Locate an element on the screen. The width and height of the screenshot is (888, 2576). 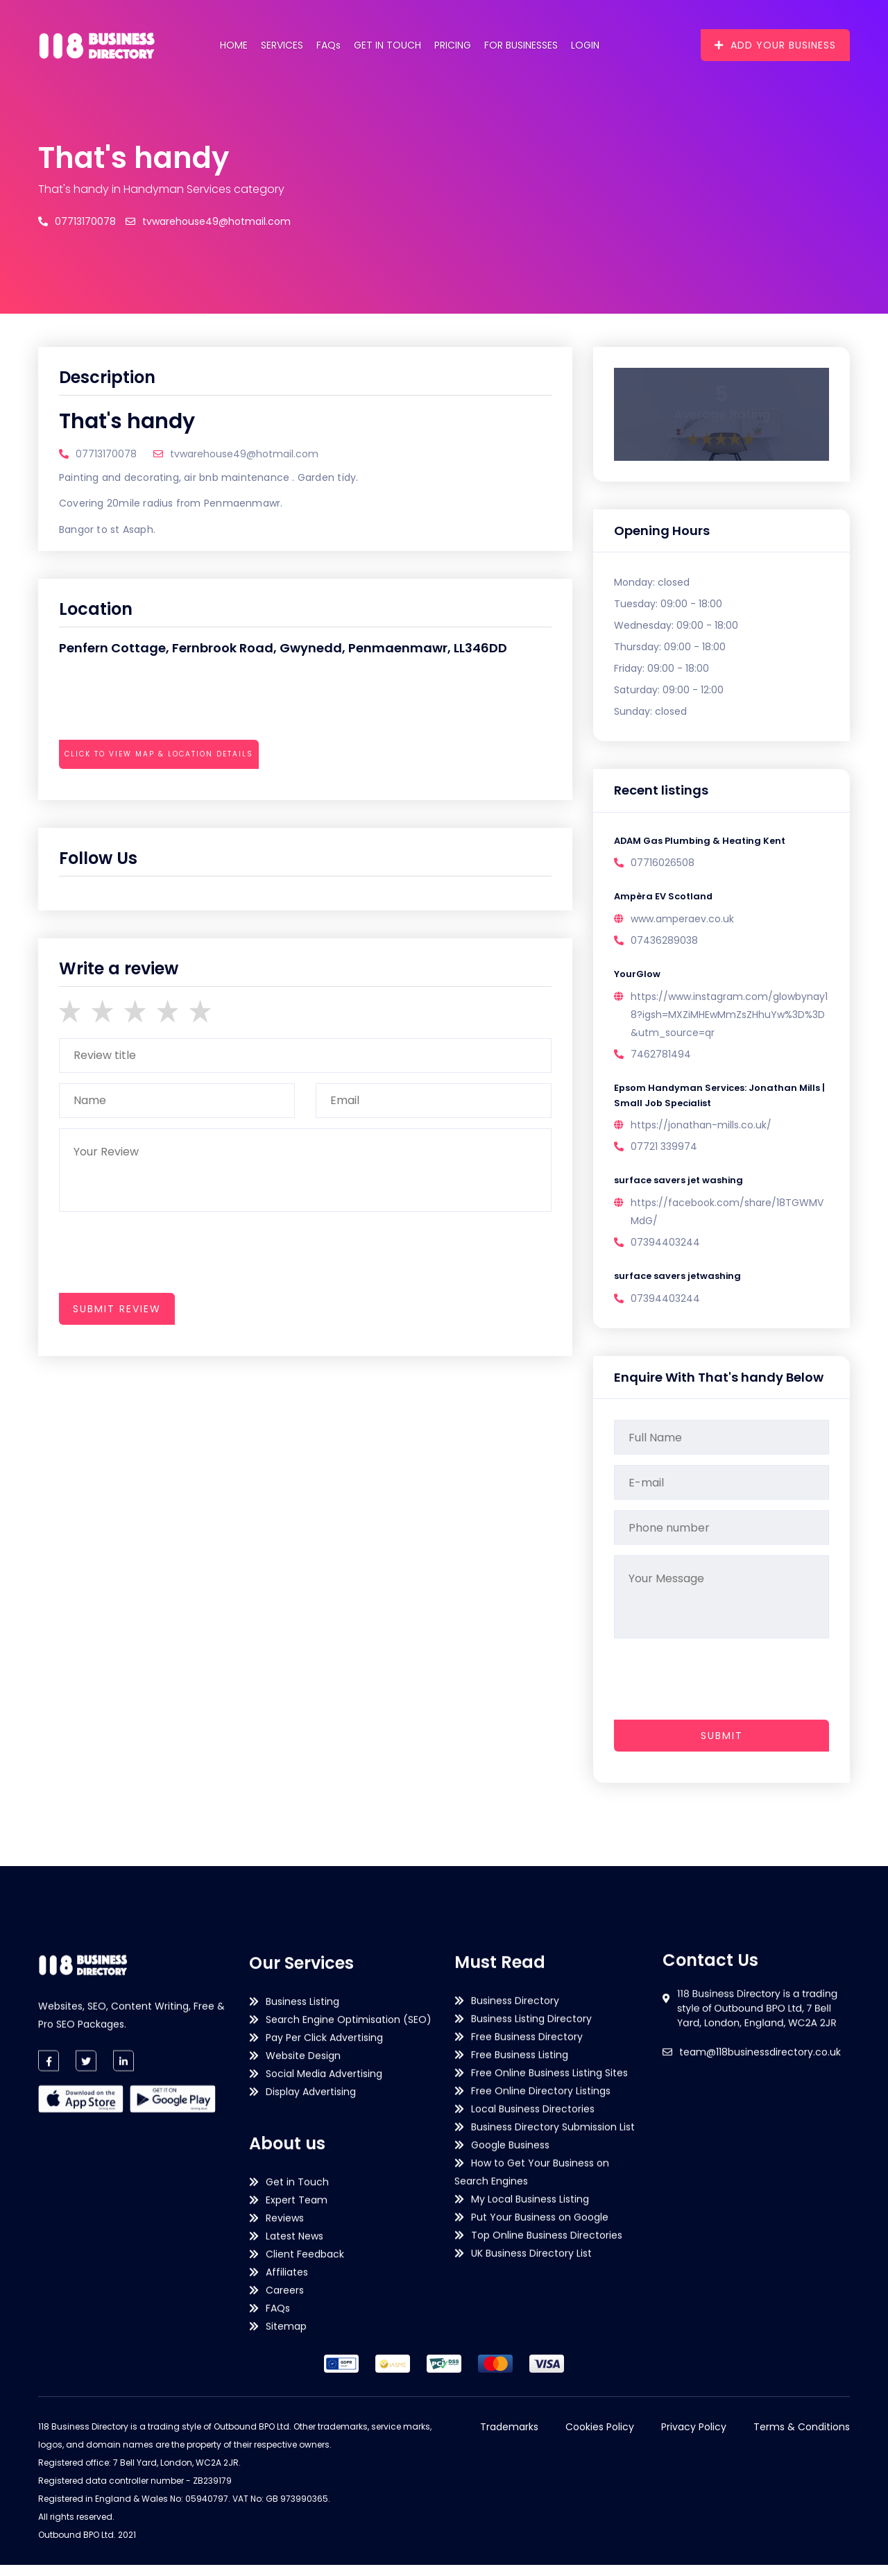
Submit is located at coordinates (722, 1747).